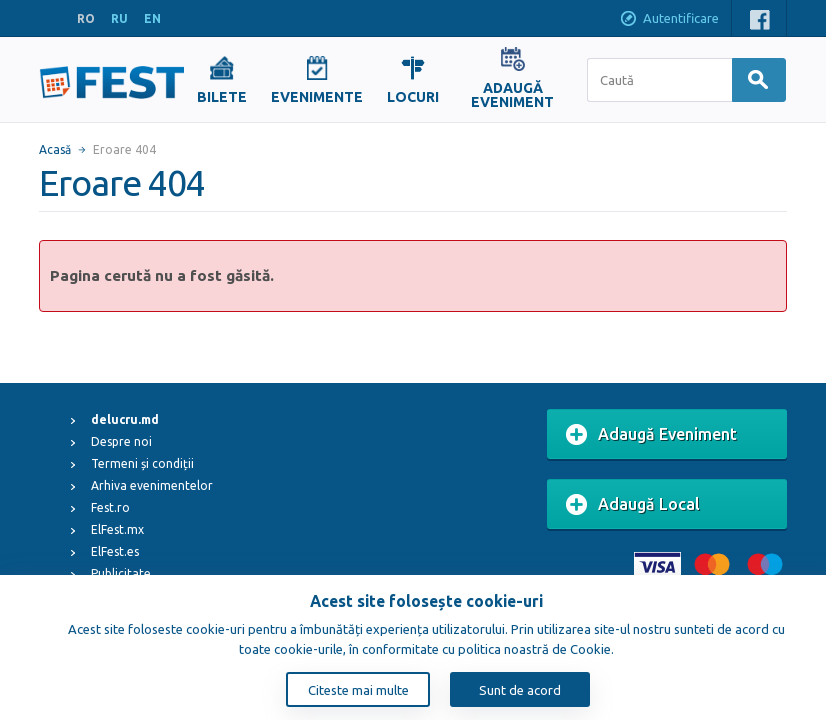 This screenshot has height=720, width=826. I want to click on Despre noi, so click(121, 441).